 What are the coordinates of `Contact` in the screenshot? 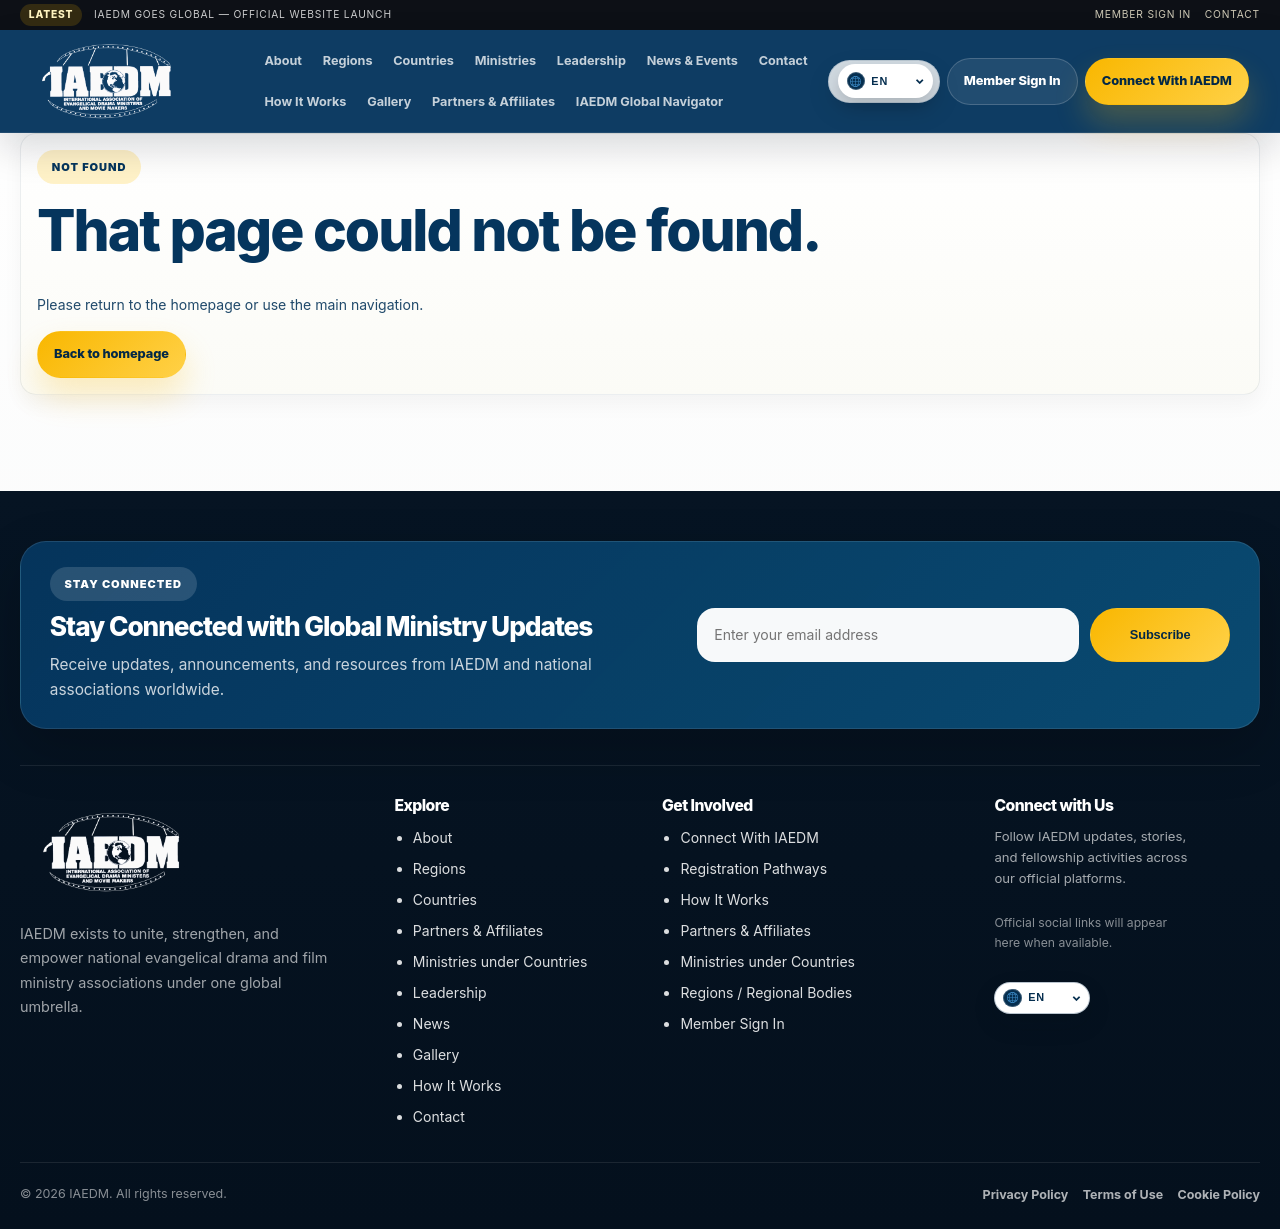 It's located at (1232, 14).